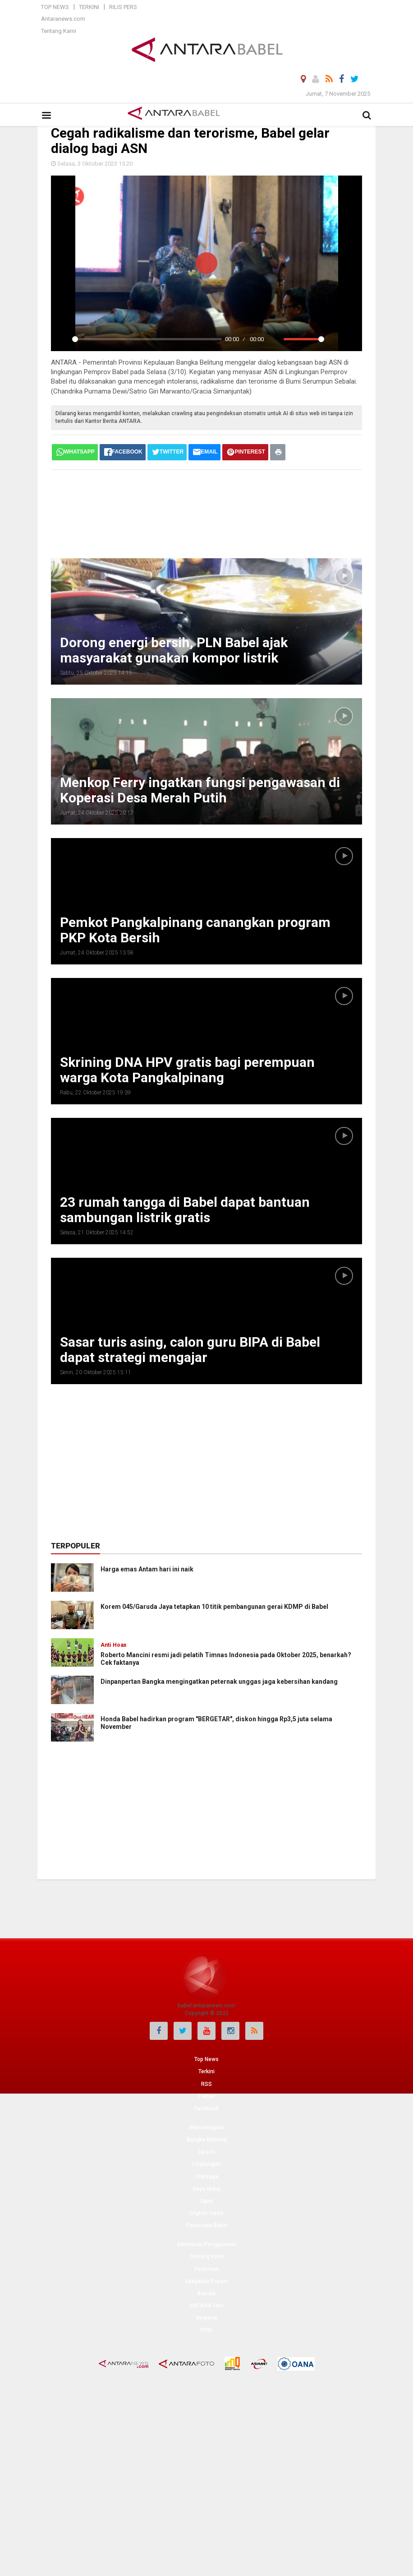  I want to click on Korem 045/Garuda Jaya tetapkan 10 titik pembangunan gerai KDMP di Babel, so click(214, 1606).